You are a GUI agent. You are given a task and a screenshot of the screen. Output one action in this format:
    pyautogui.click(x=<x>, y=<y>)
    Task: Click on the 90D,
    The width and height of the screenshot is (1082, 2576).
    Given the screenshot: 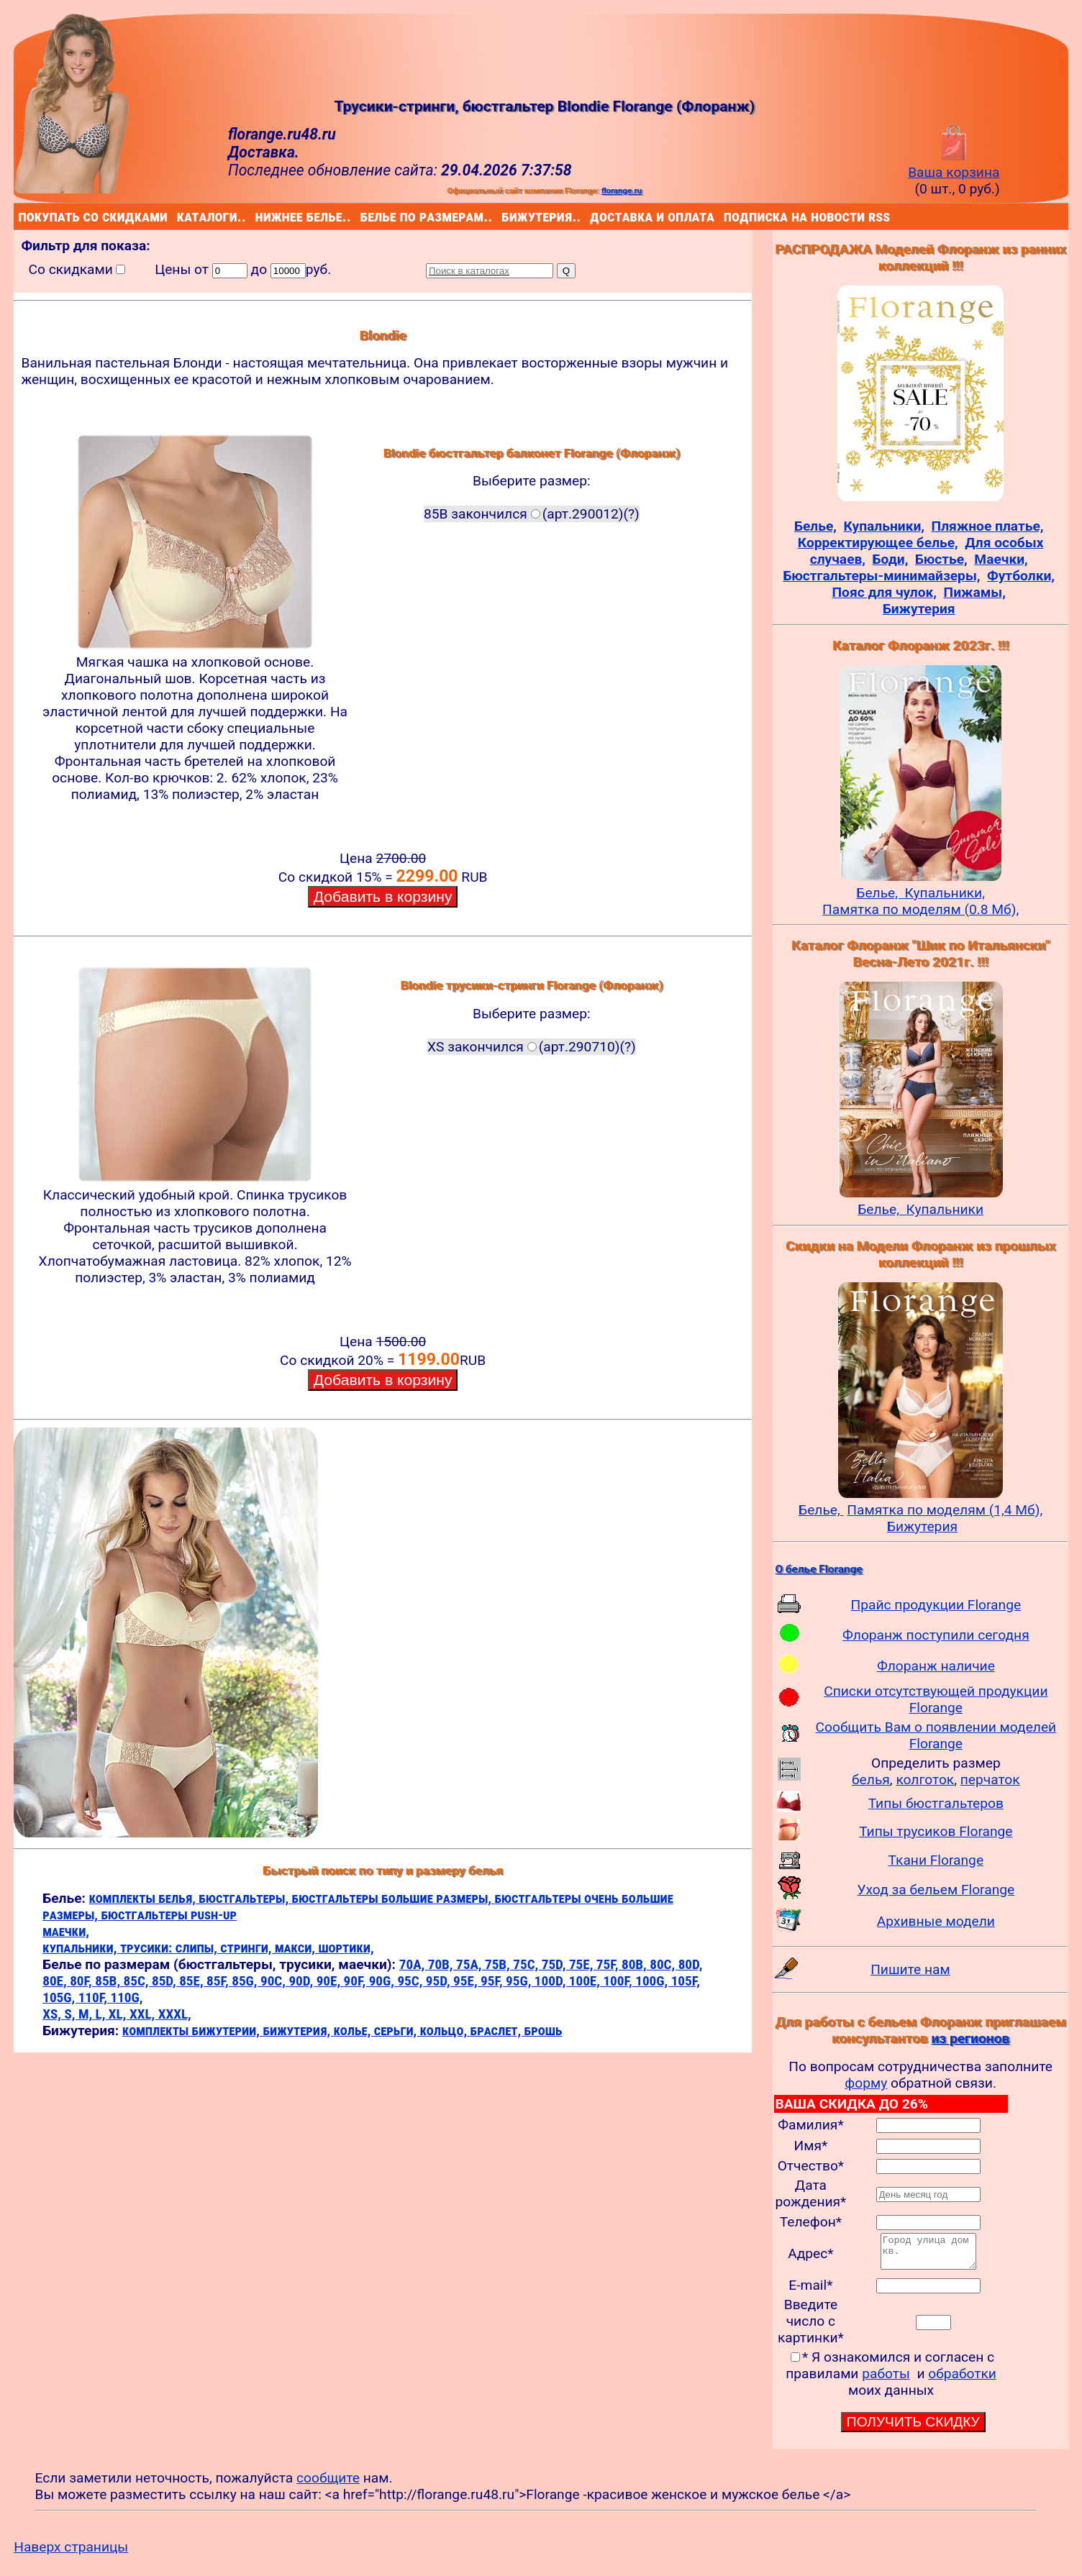 What is the action you would take?
    pyautogui.click(x=302, y=1981)
    